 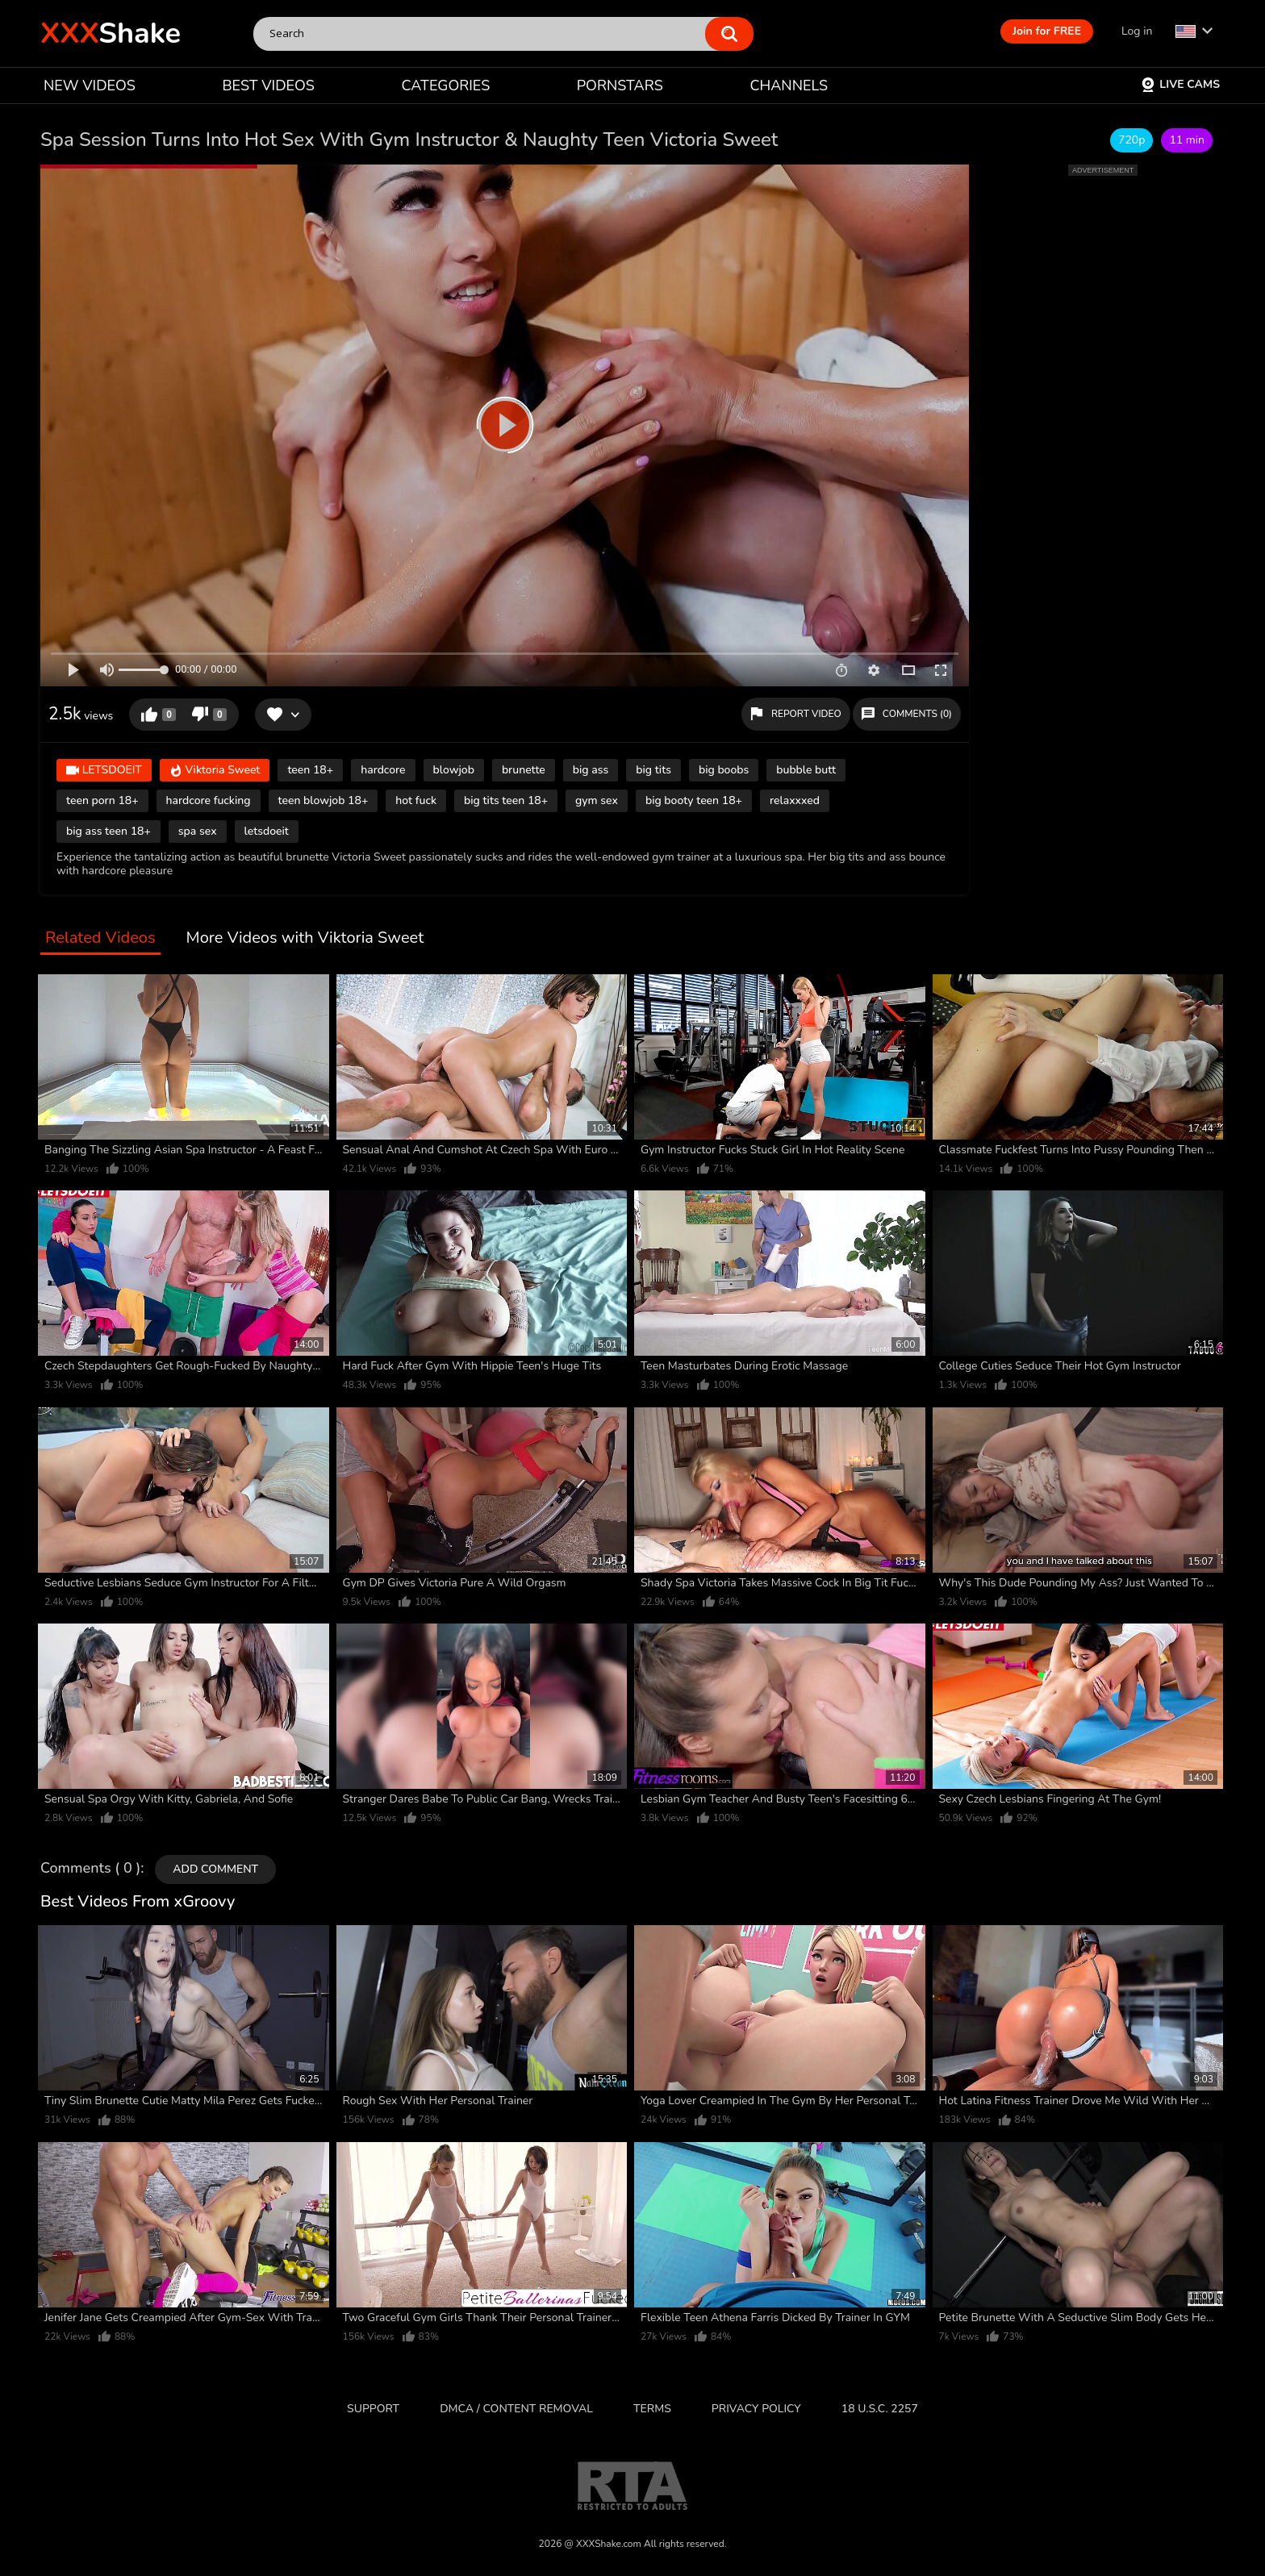 I want to click on big booty teen 18+, so click(x=693, y=800).